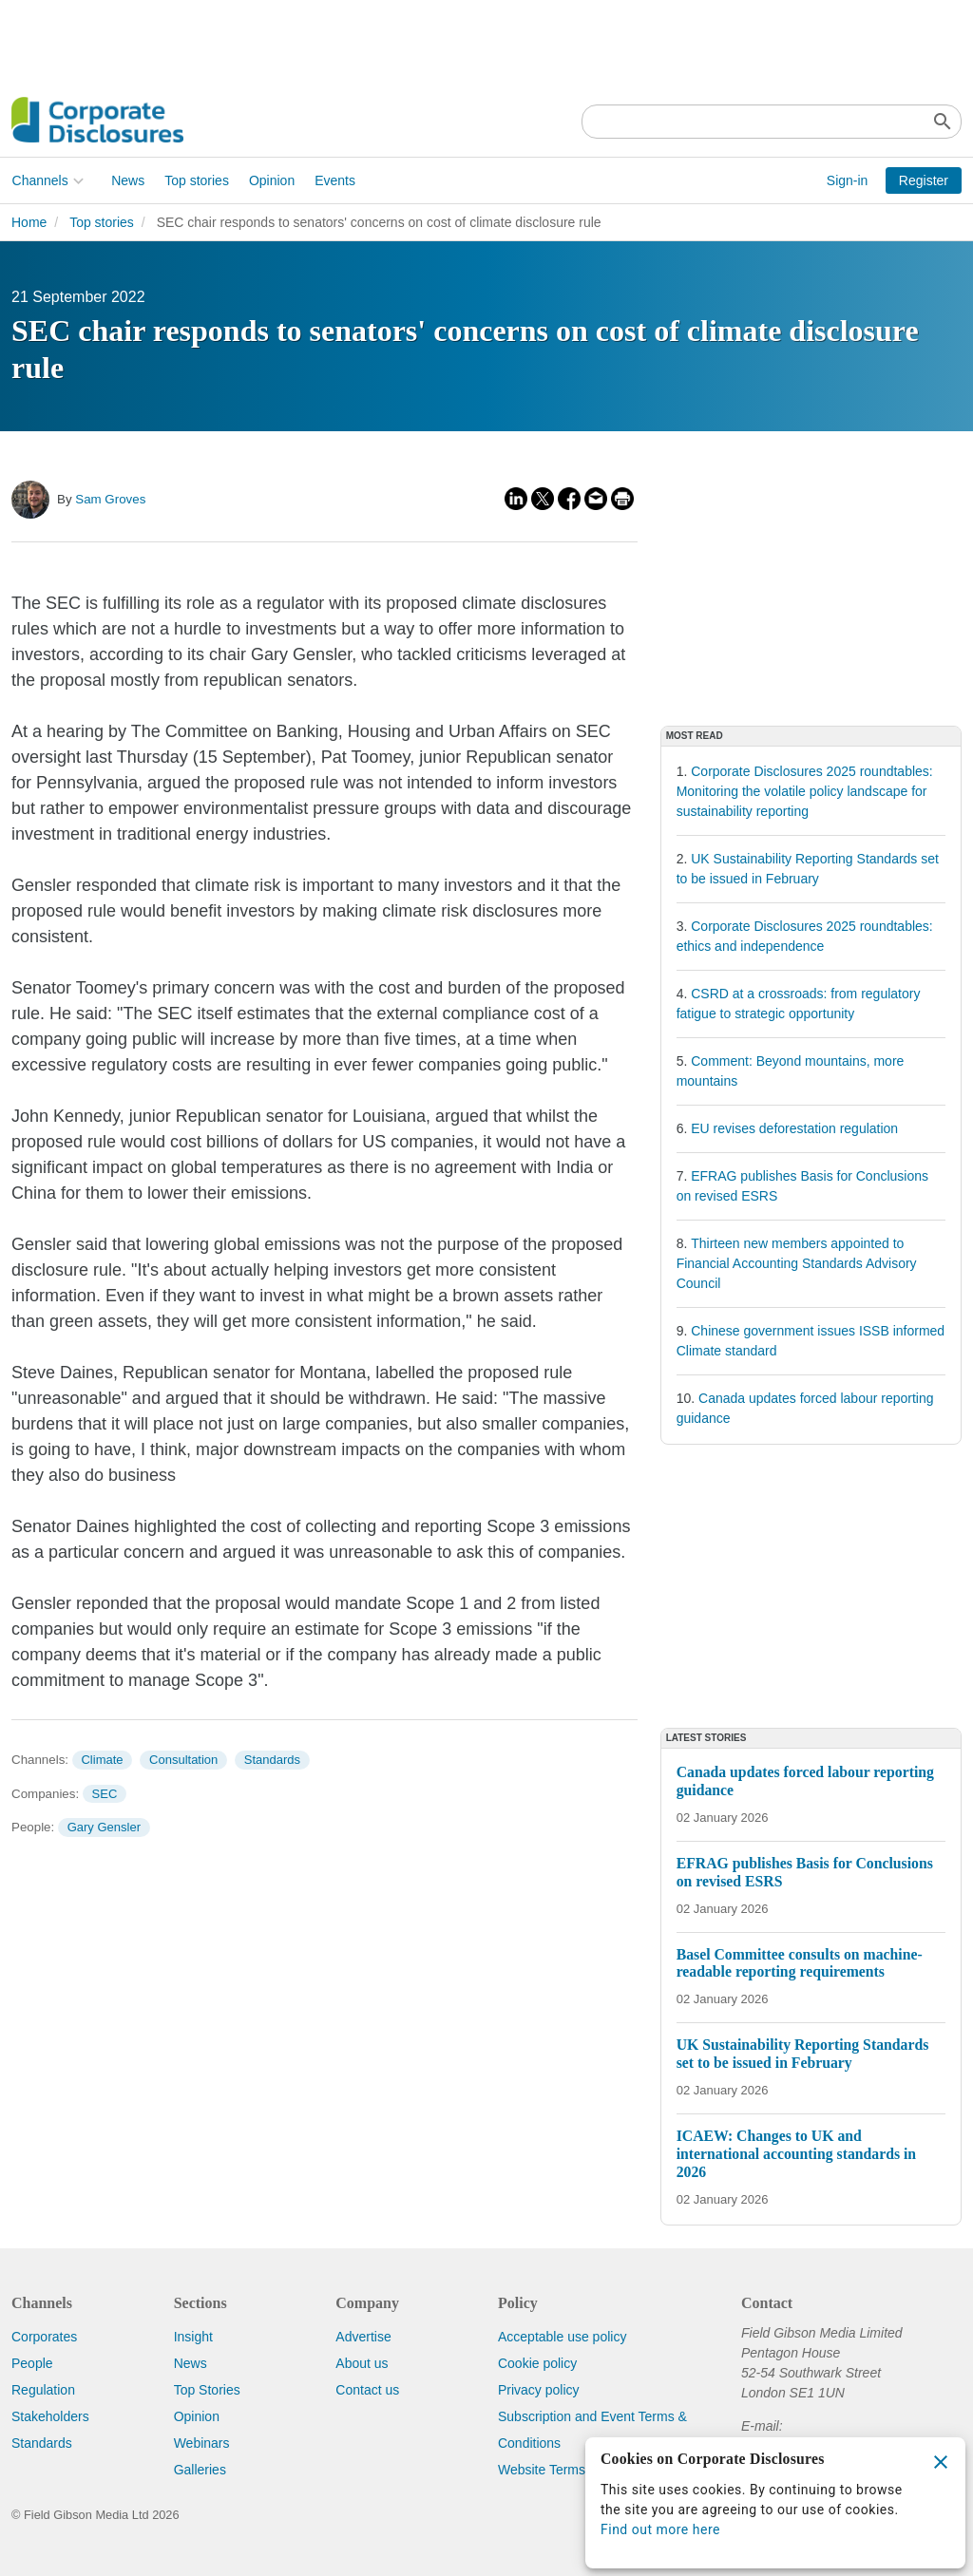 This screenshot has width=973, height=2576. What do you see at coordinates (50, 2416) in the screenshot?
I see `Stakeholders` at bounding box center [50, 2416].